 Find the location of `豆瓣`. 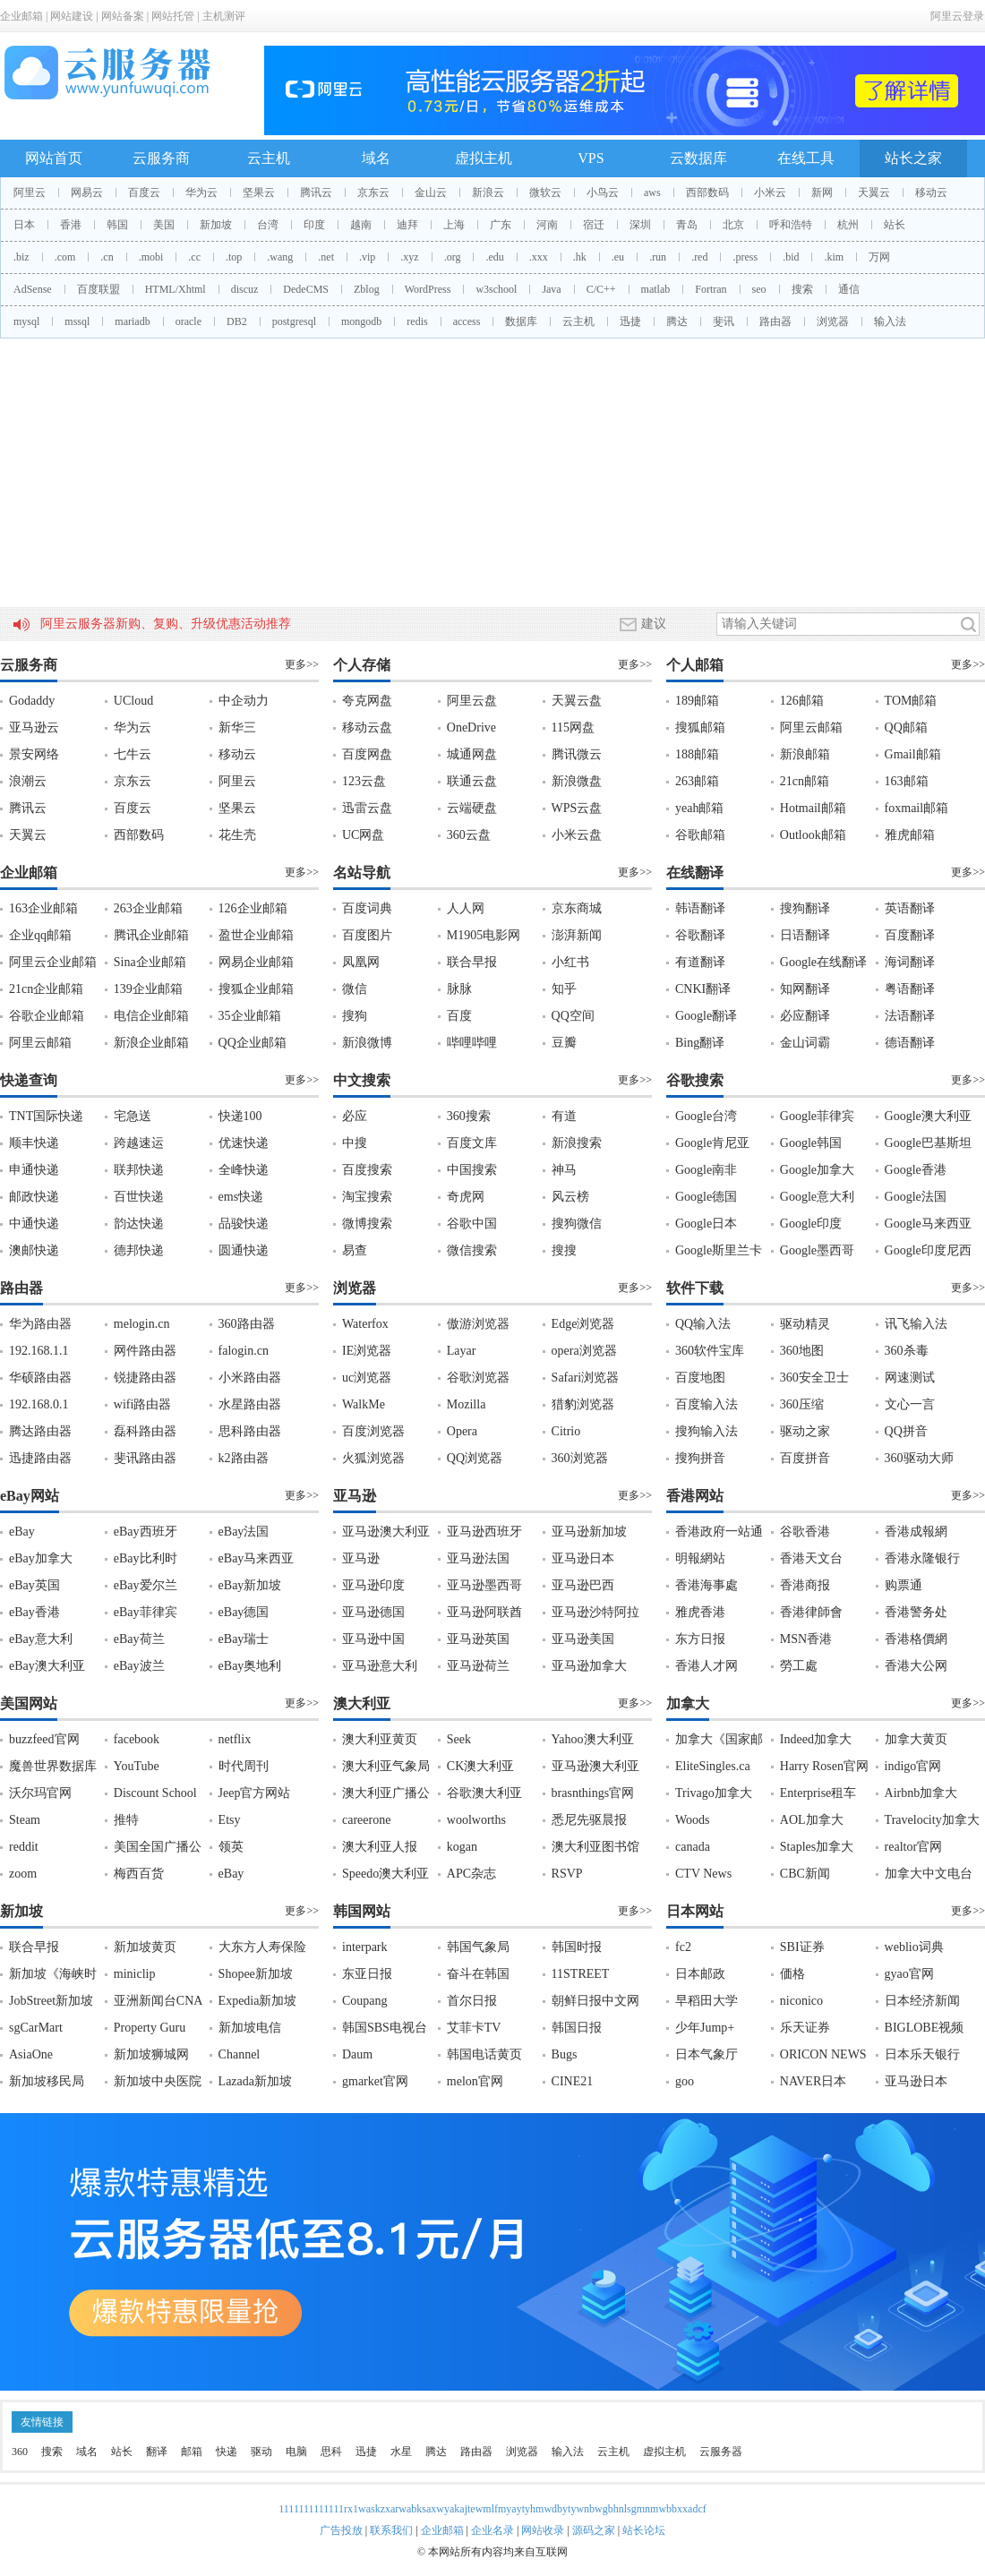

豆瓣 is located at coordinates (564, 1042).